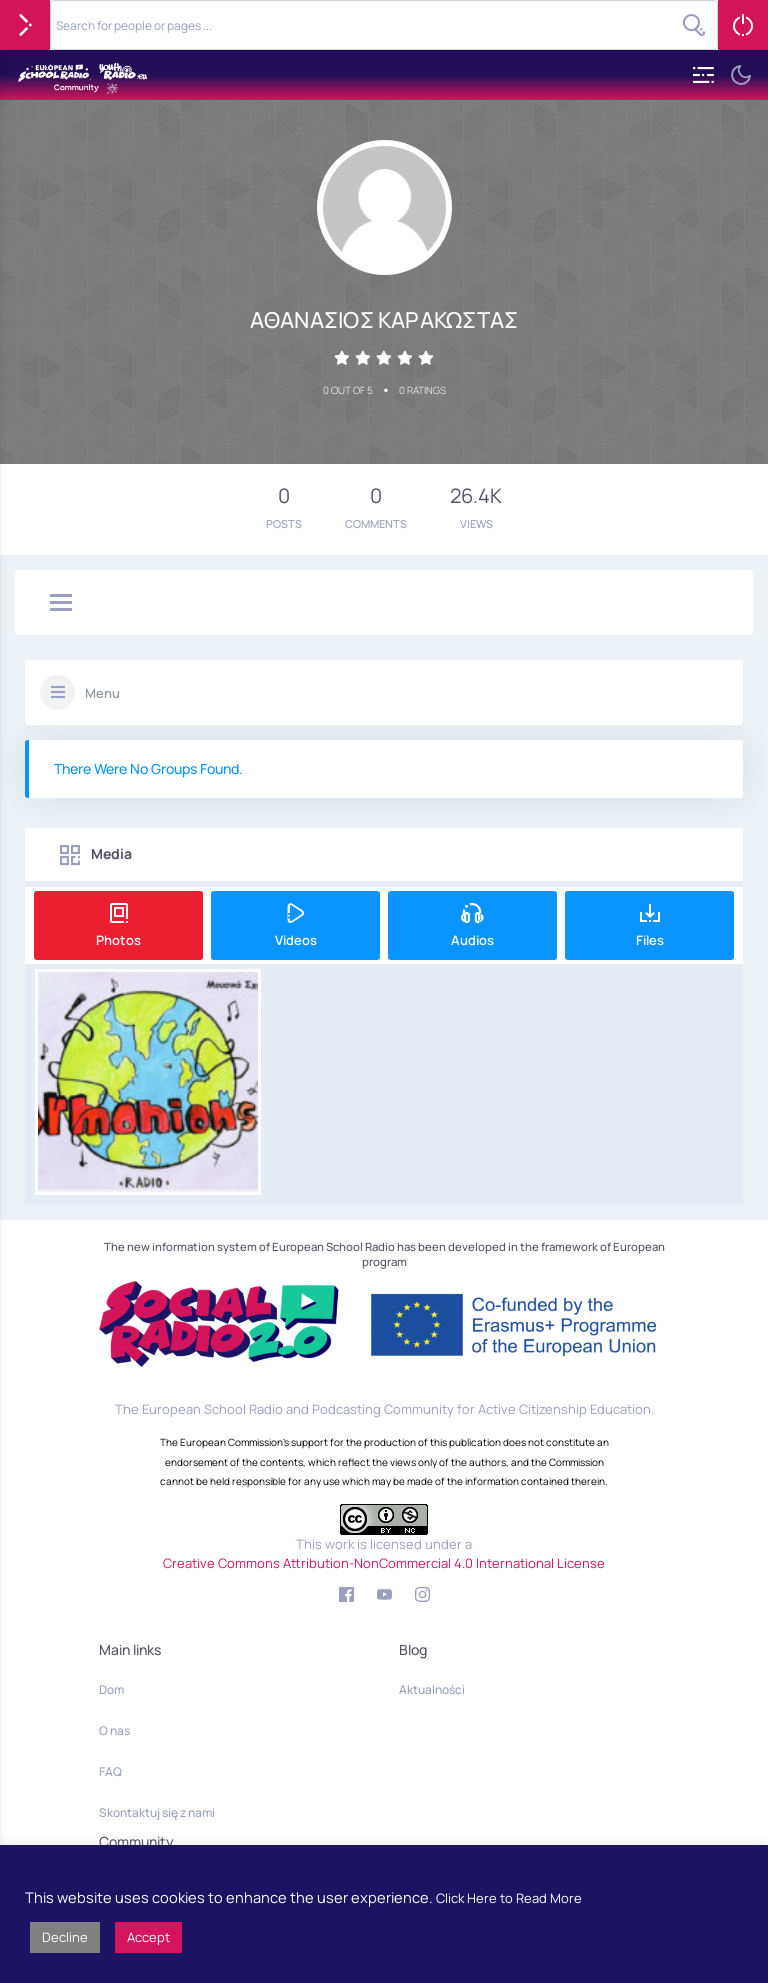 This screenshot has height=1983, width=768. What do you see at coordinates (148, 1937) in the screenshot?
I see `Accept [button]` at bounding box center [148, 1937].